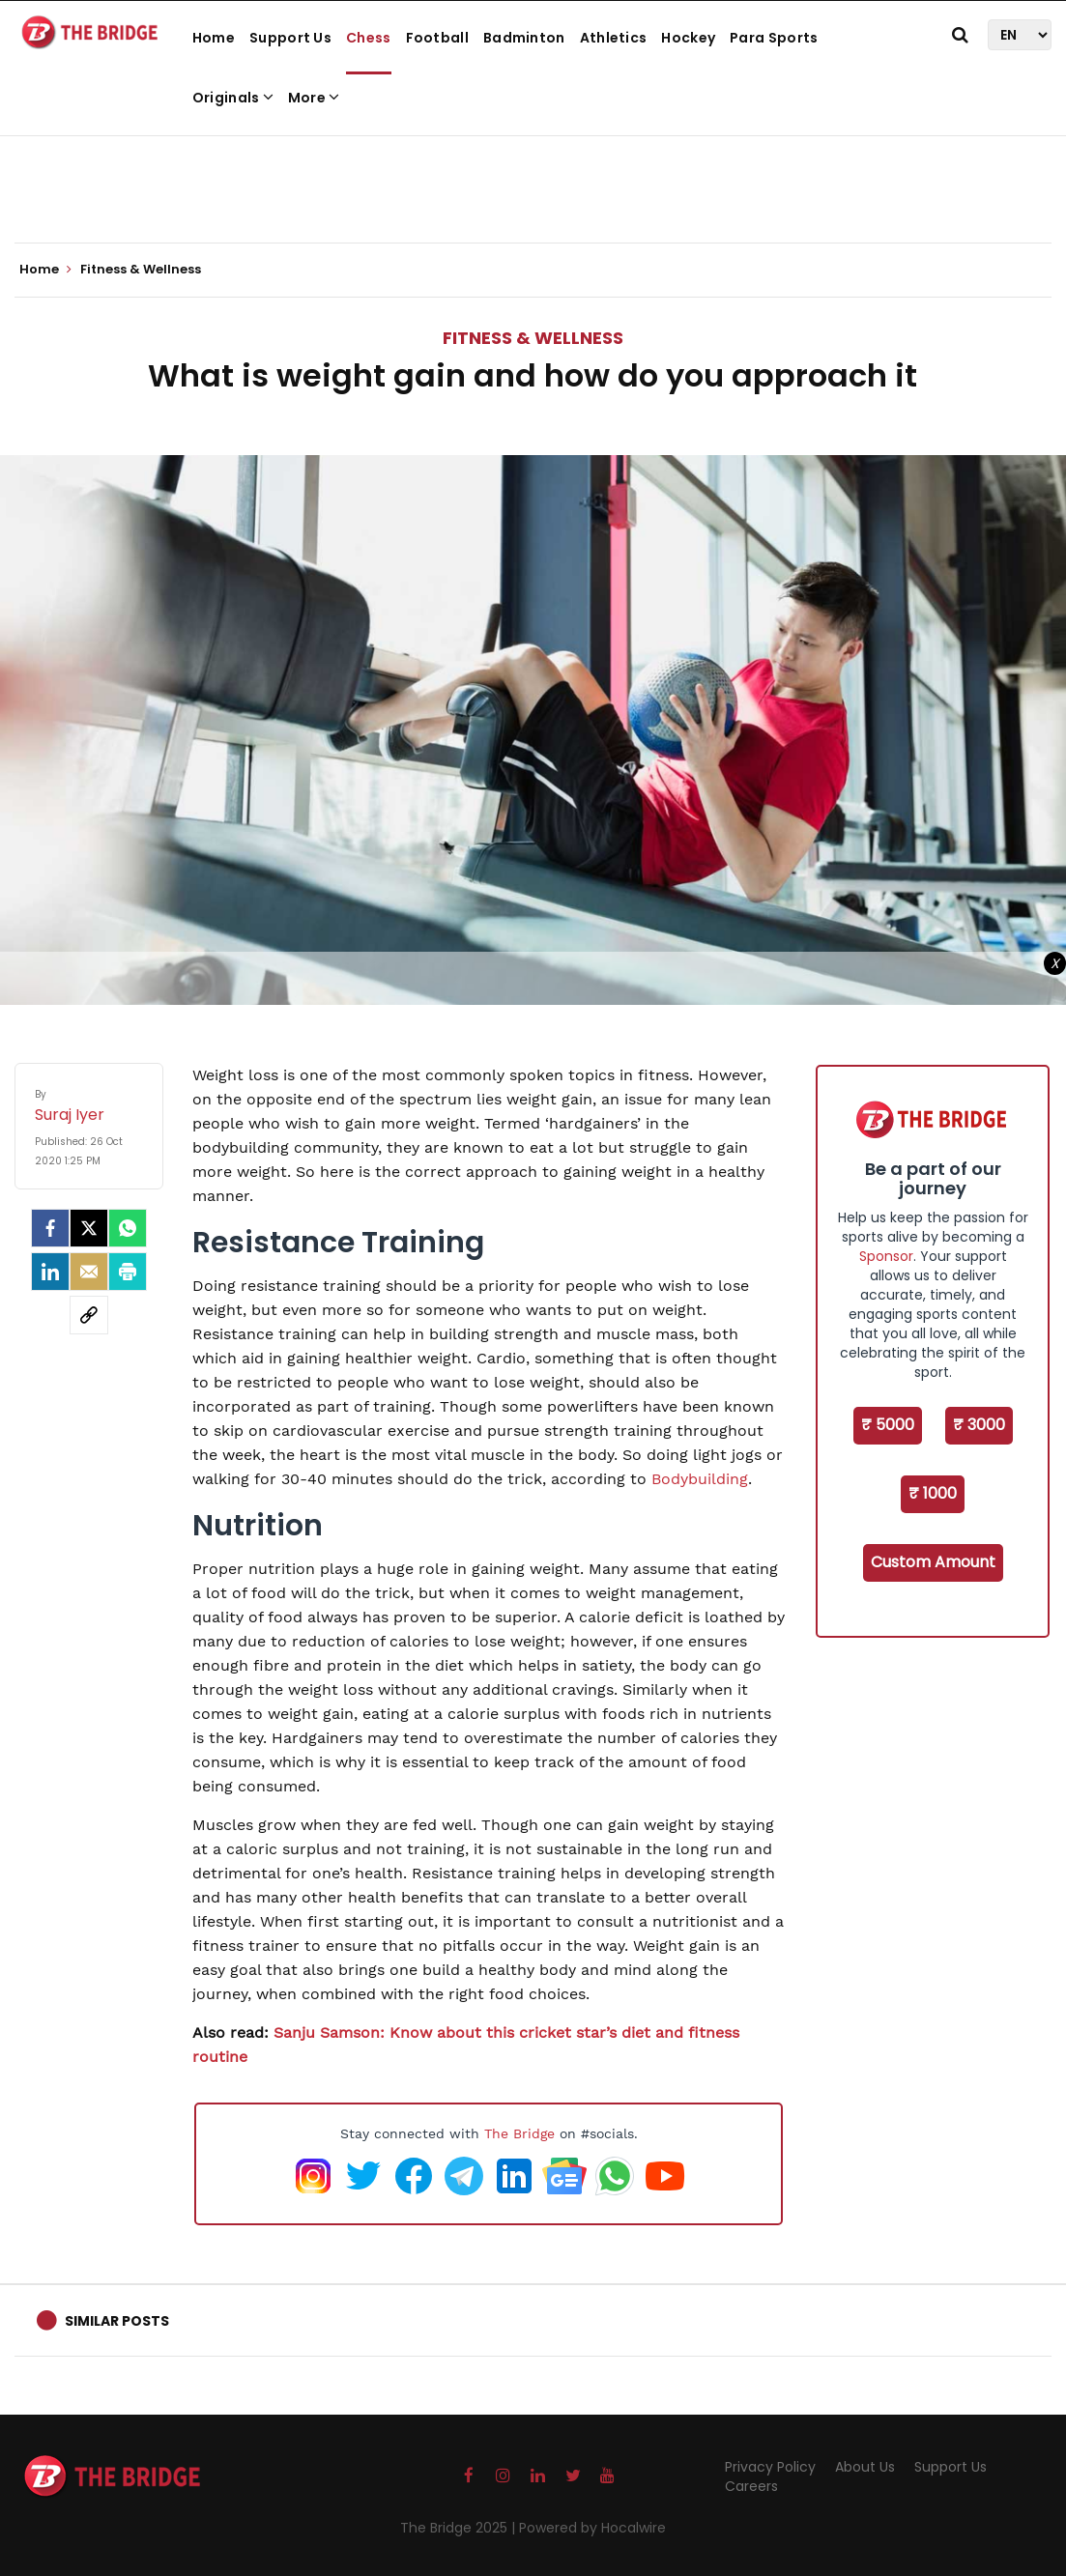 This screenshot has height=2576, width=1066. Describe the element at coordinates (290, 37) in the screenshot. I see `Support Us` at that location.